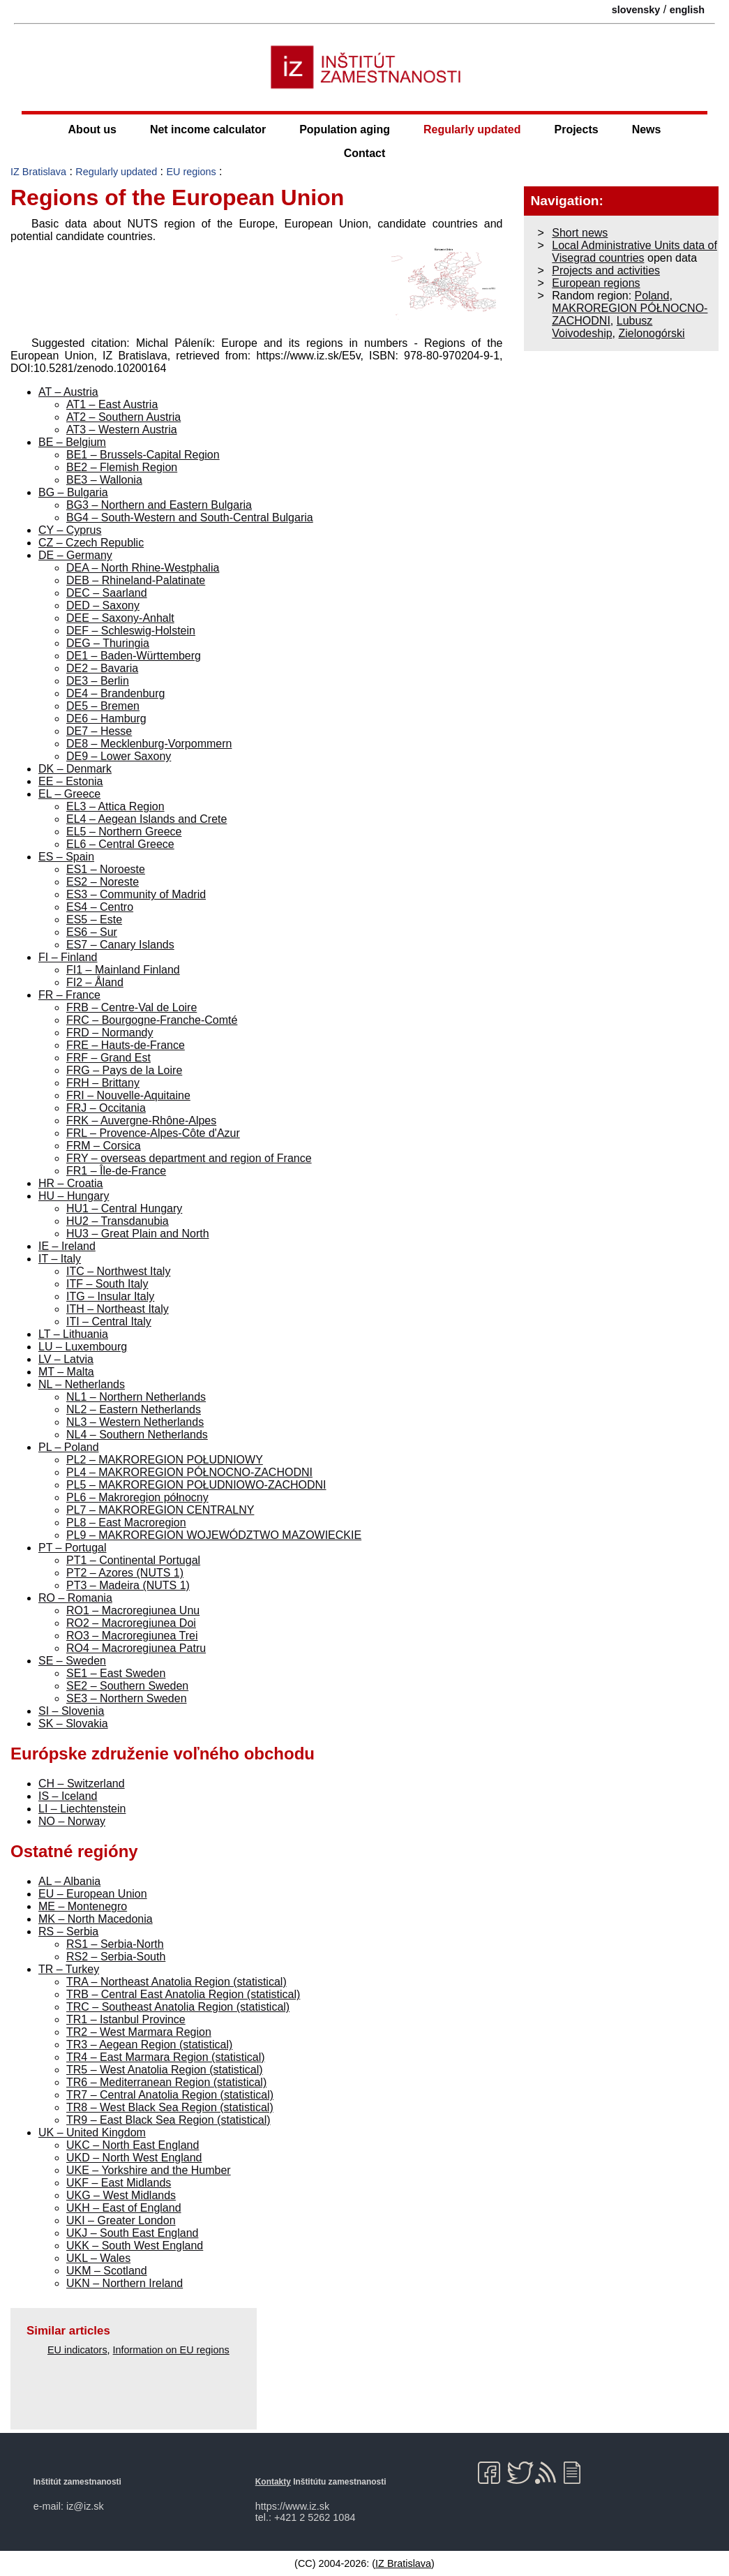 The height and width of the screenshot is (2576, 729). Describe the element at coordinates (133, 1409) in the screenshot. I see `NL2 – Eastern Netherlands` at that location.